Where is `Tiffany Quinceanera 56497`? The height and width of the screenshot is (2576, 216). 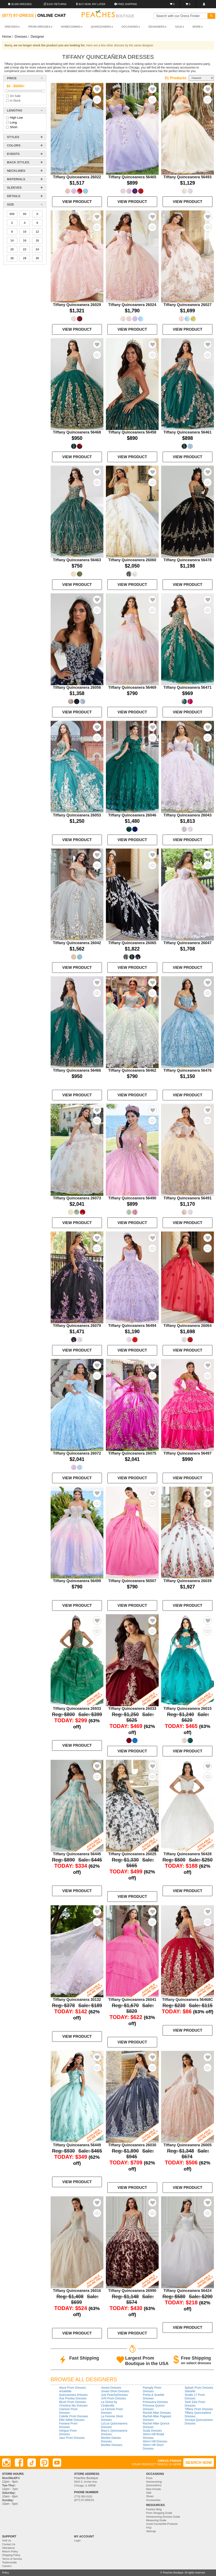
Tiffany Quinceanera 56497 is located at coordinates (187, 1453).